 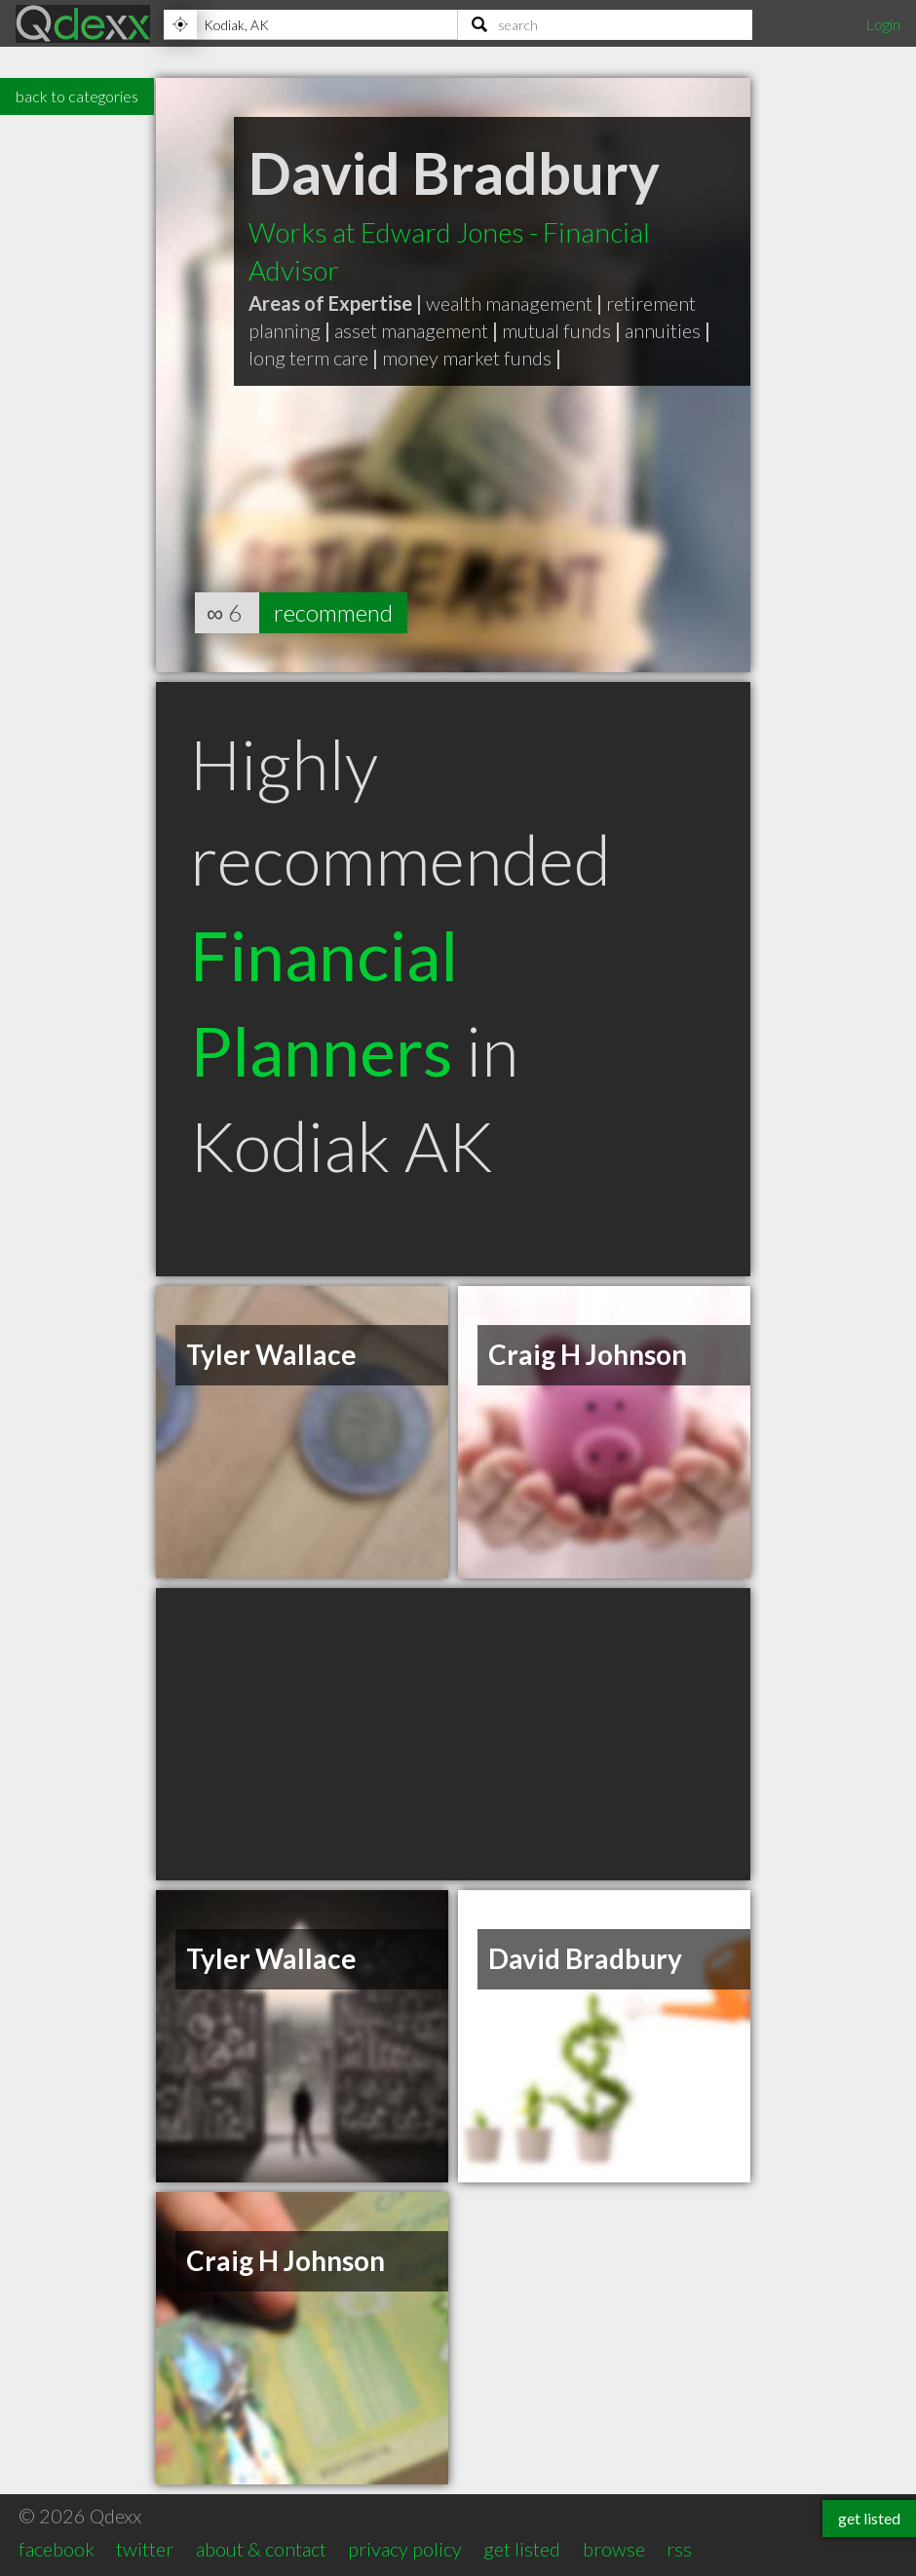 I want to click on facebook, so click(x=57, y=2548).